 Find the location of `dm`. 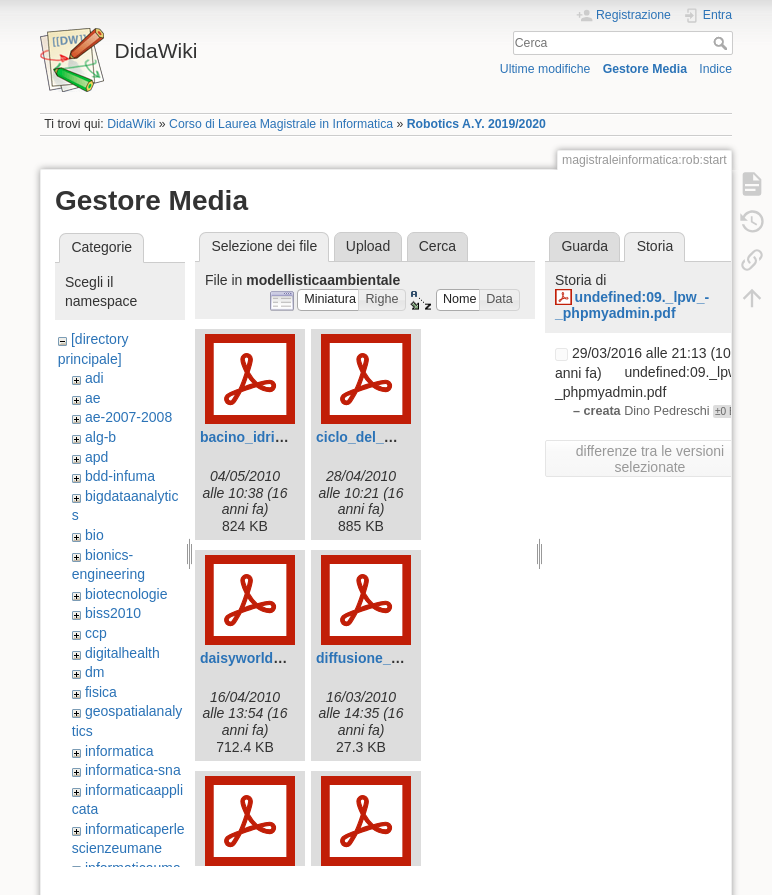

dm is located at coordinates (94, 672).